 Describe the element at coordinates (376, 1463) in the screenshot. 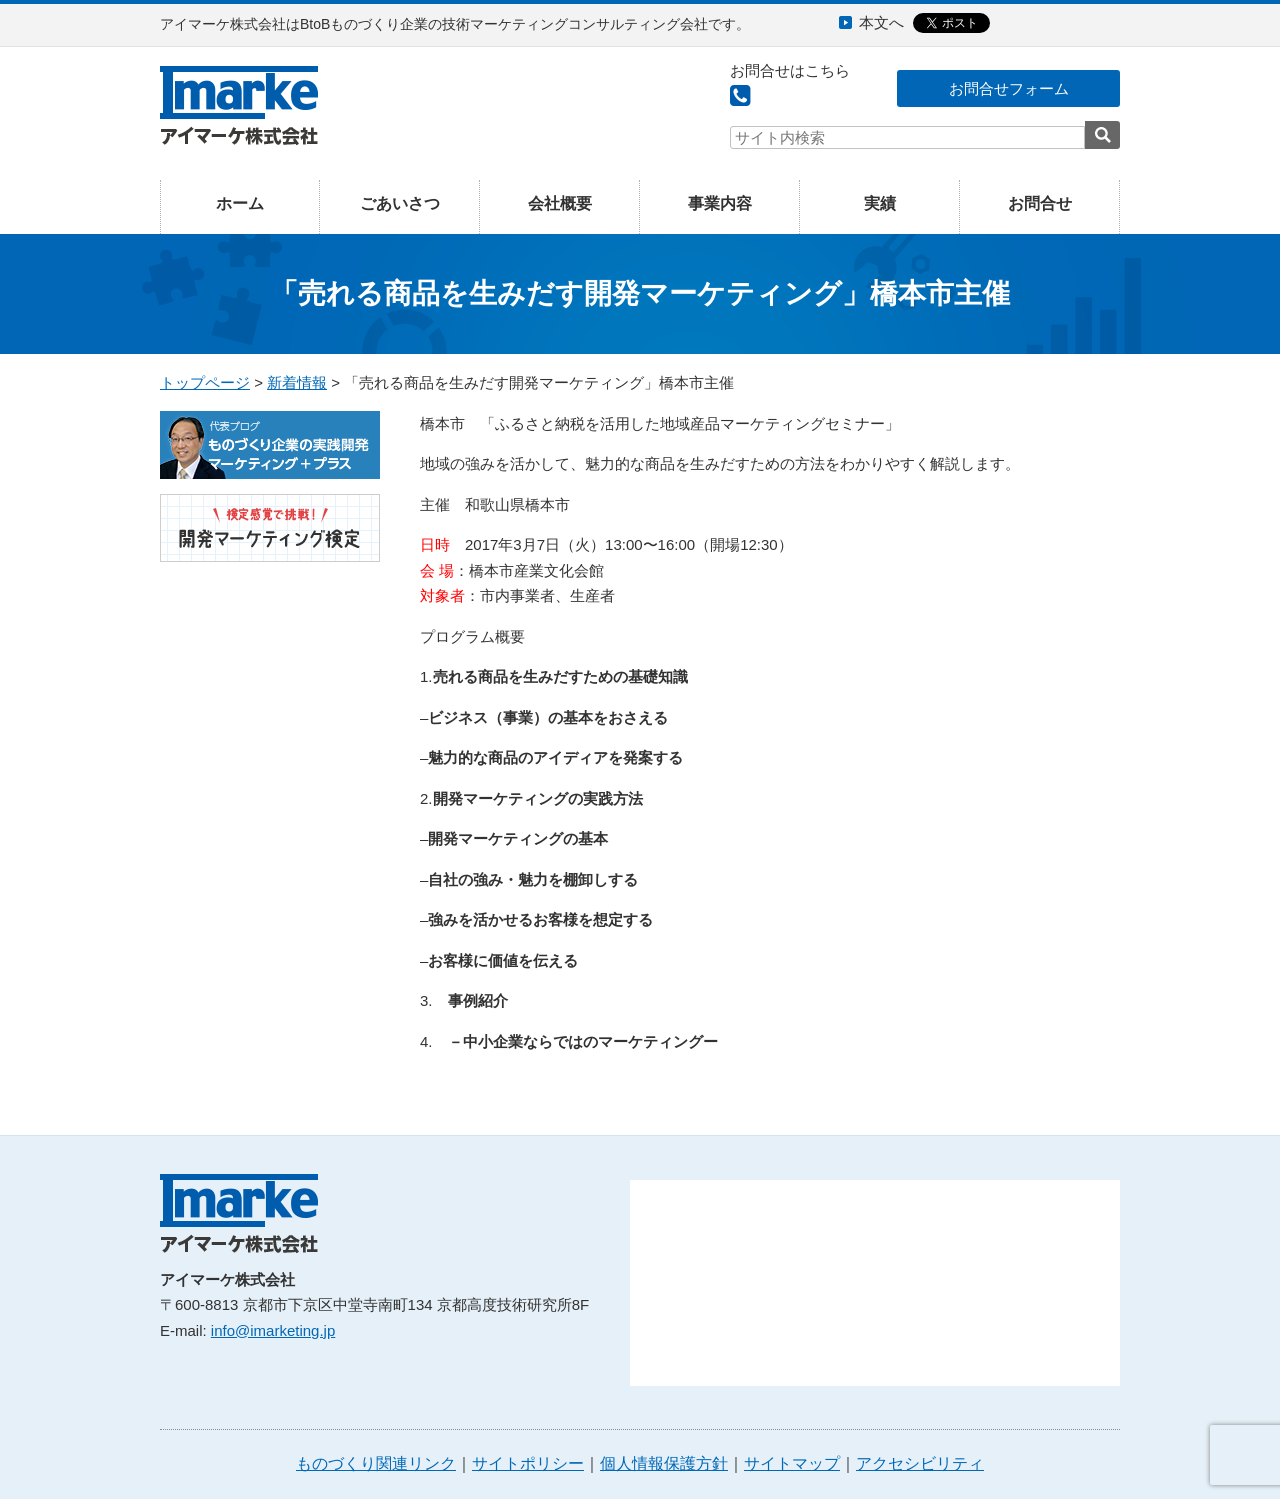

I see `ものづくり関連リンク` at that location.